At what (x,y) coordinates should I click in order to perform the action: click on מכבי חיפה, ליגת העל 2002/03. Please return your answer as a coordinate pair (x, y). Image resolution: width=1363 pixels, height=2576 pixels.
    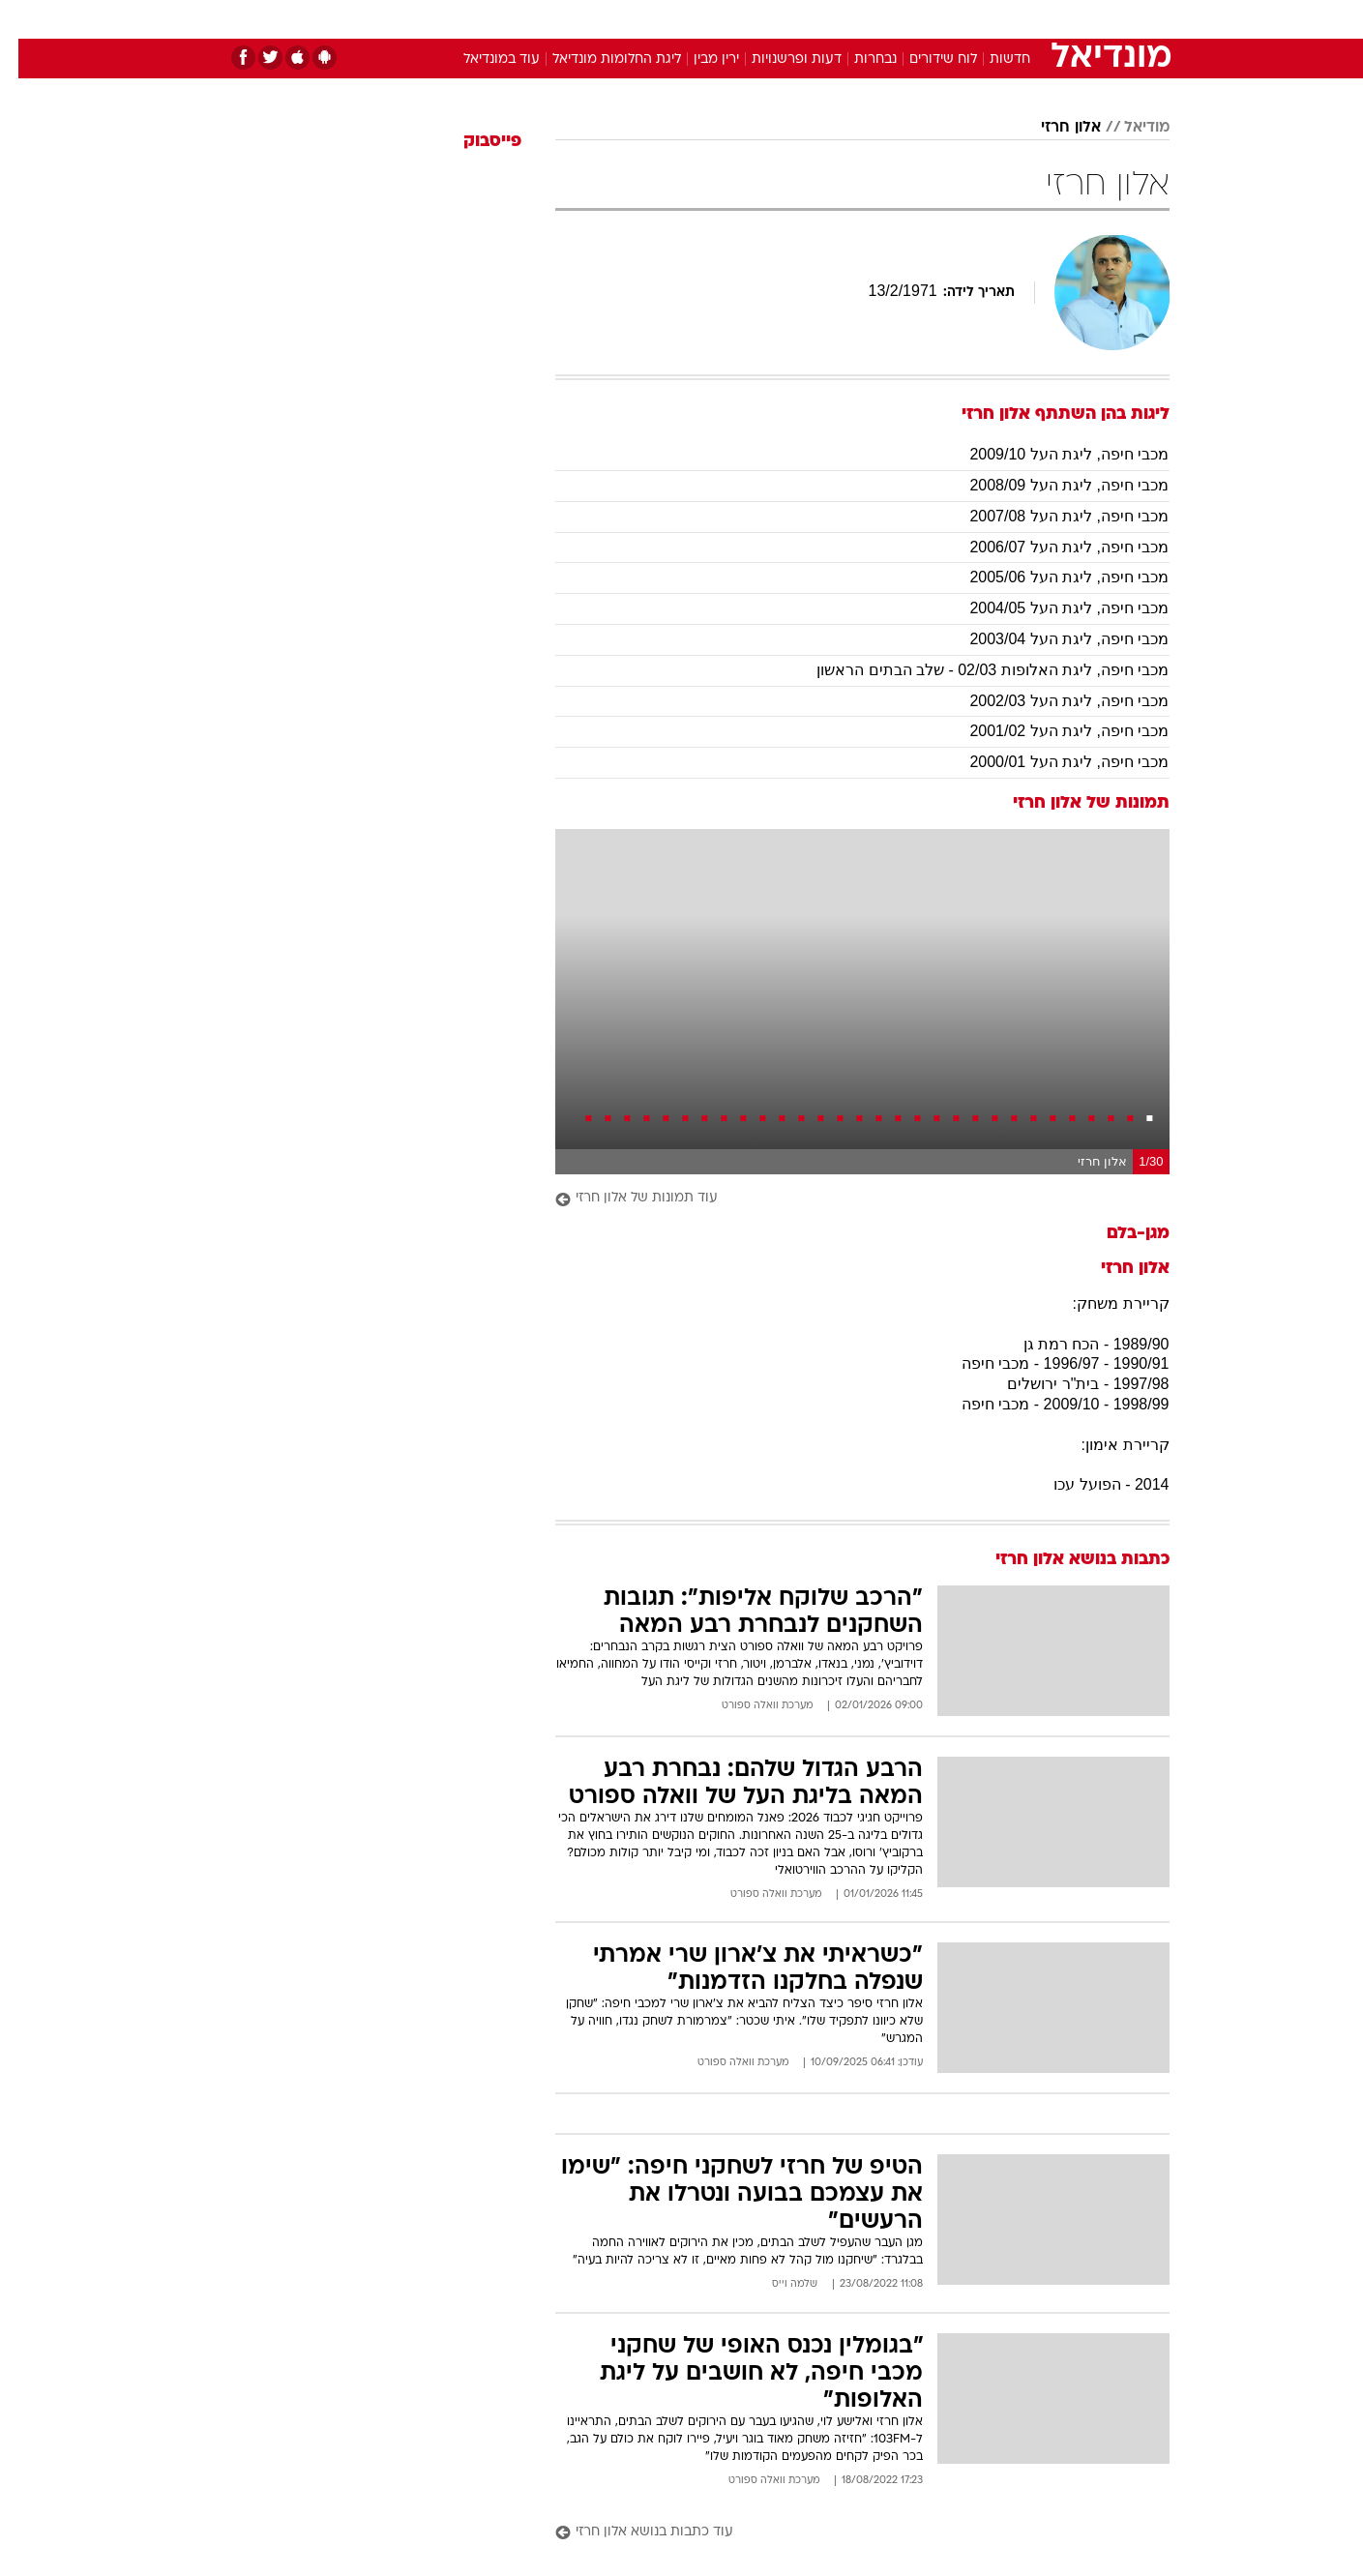
    Looking at the image, I should click on (1050, 701).